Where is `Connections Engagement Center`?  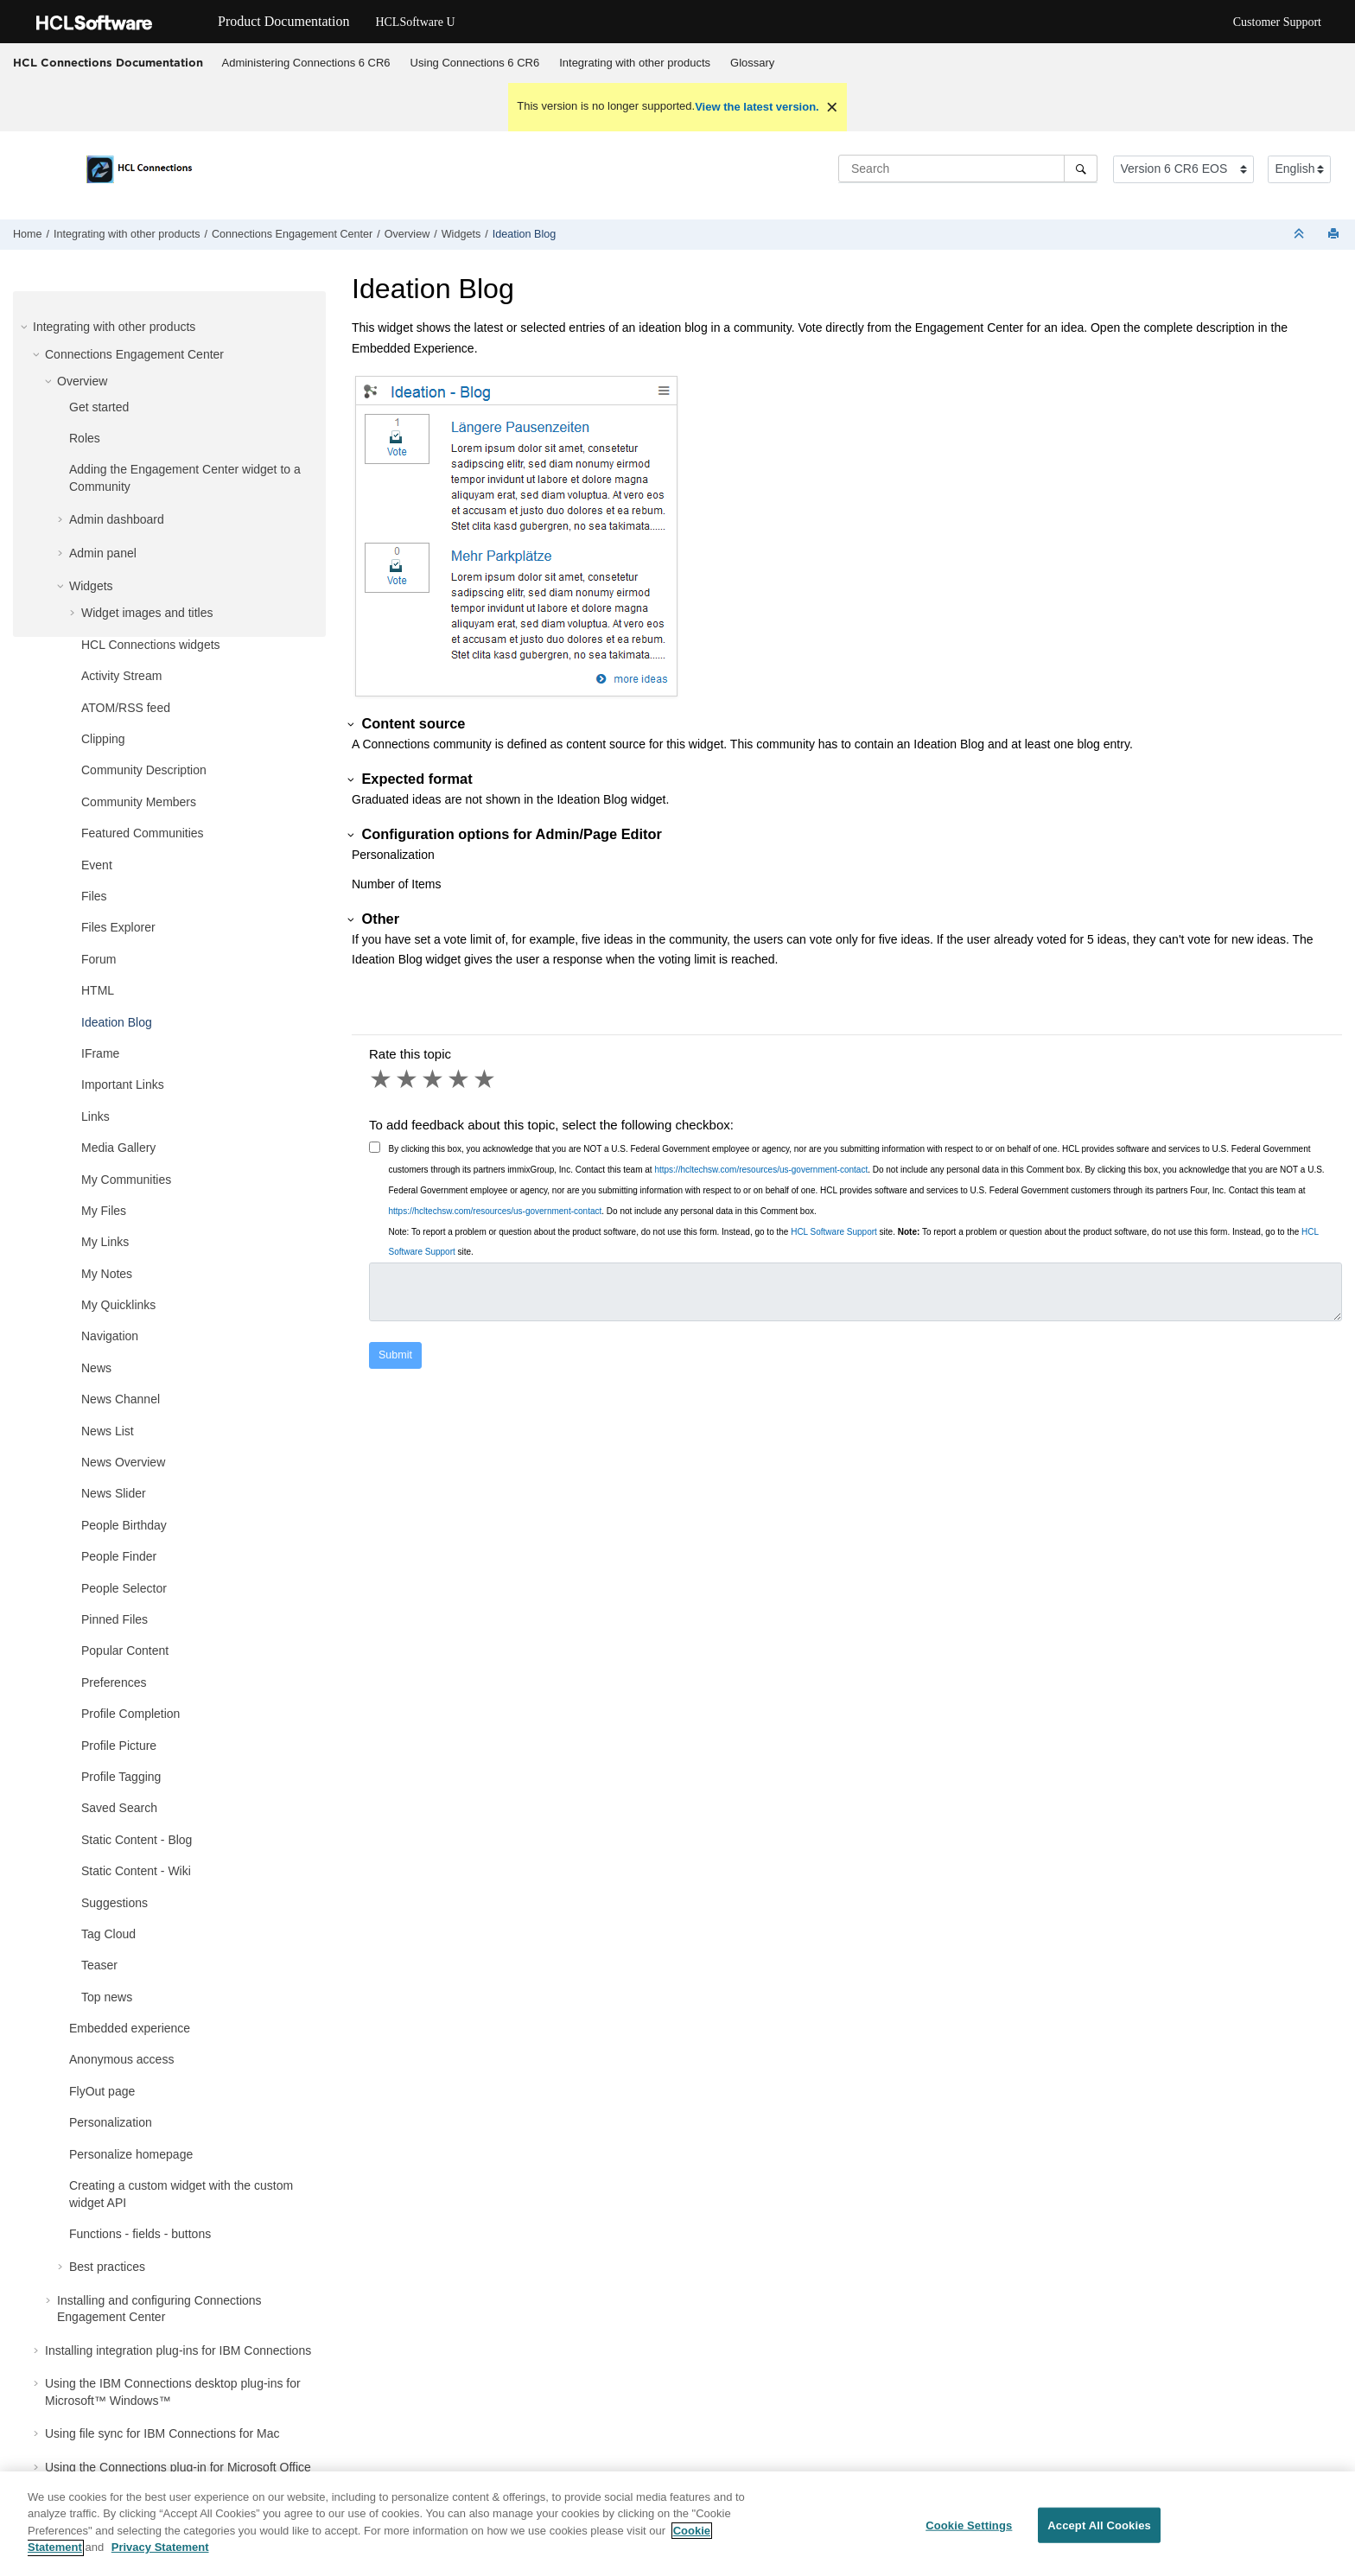
Connections Engagement Center is located at coordinates (292, 234).